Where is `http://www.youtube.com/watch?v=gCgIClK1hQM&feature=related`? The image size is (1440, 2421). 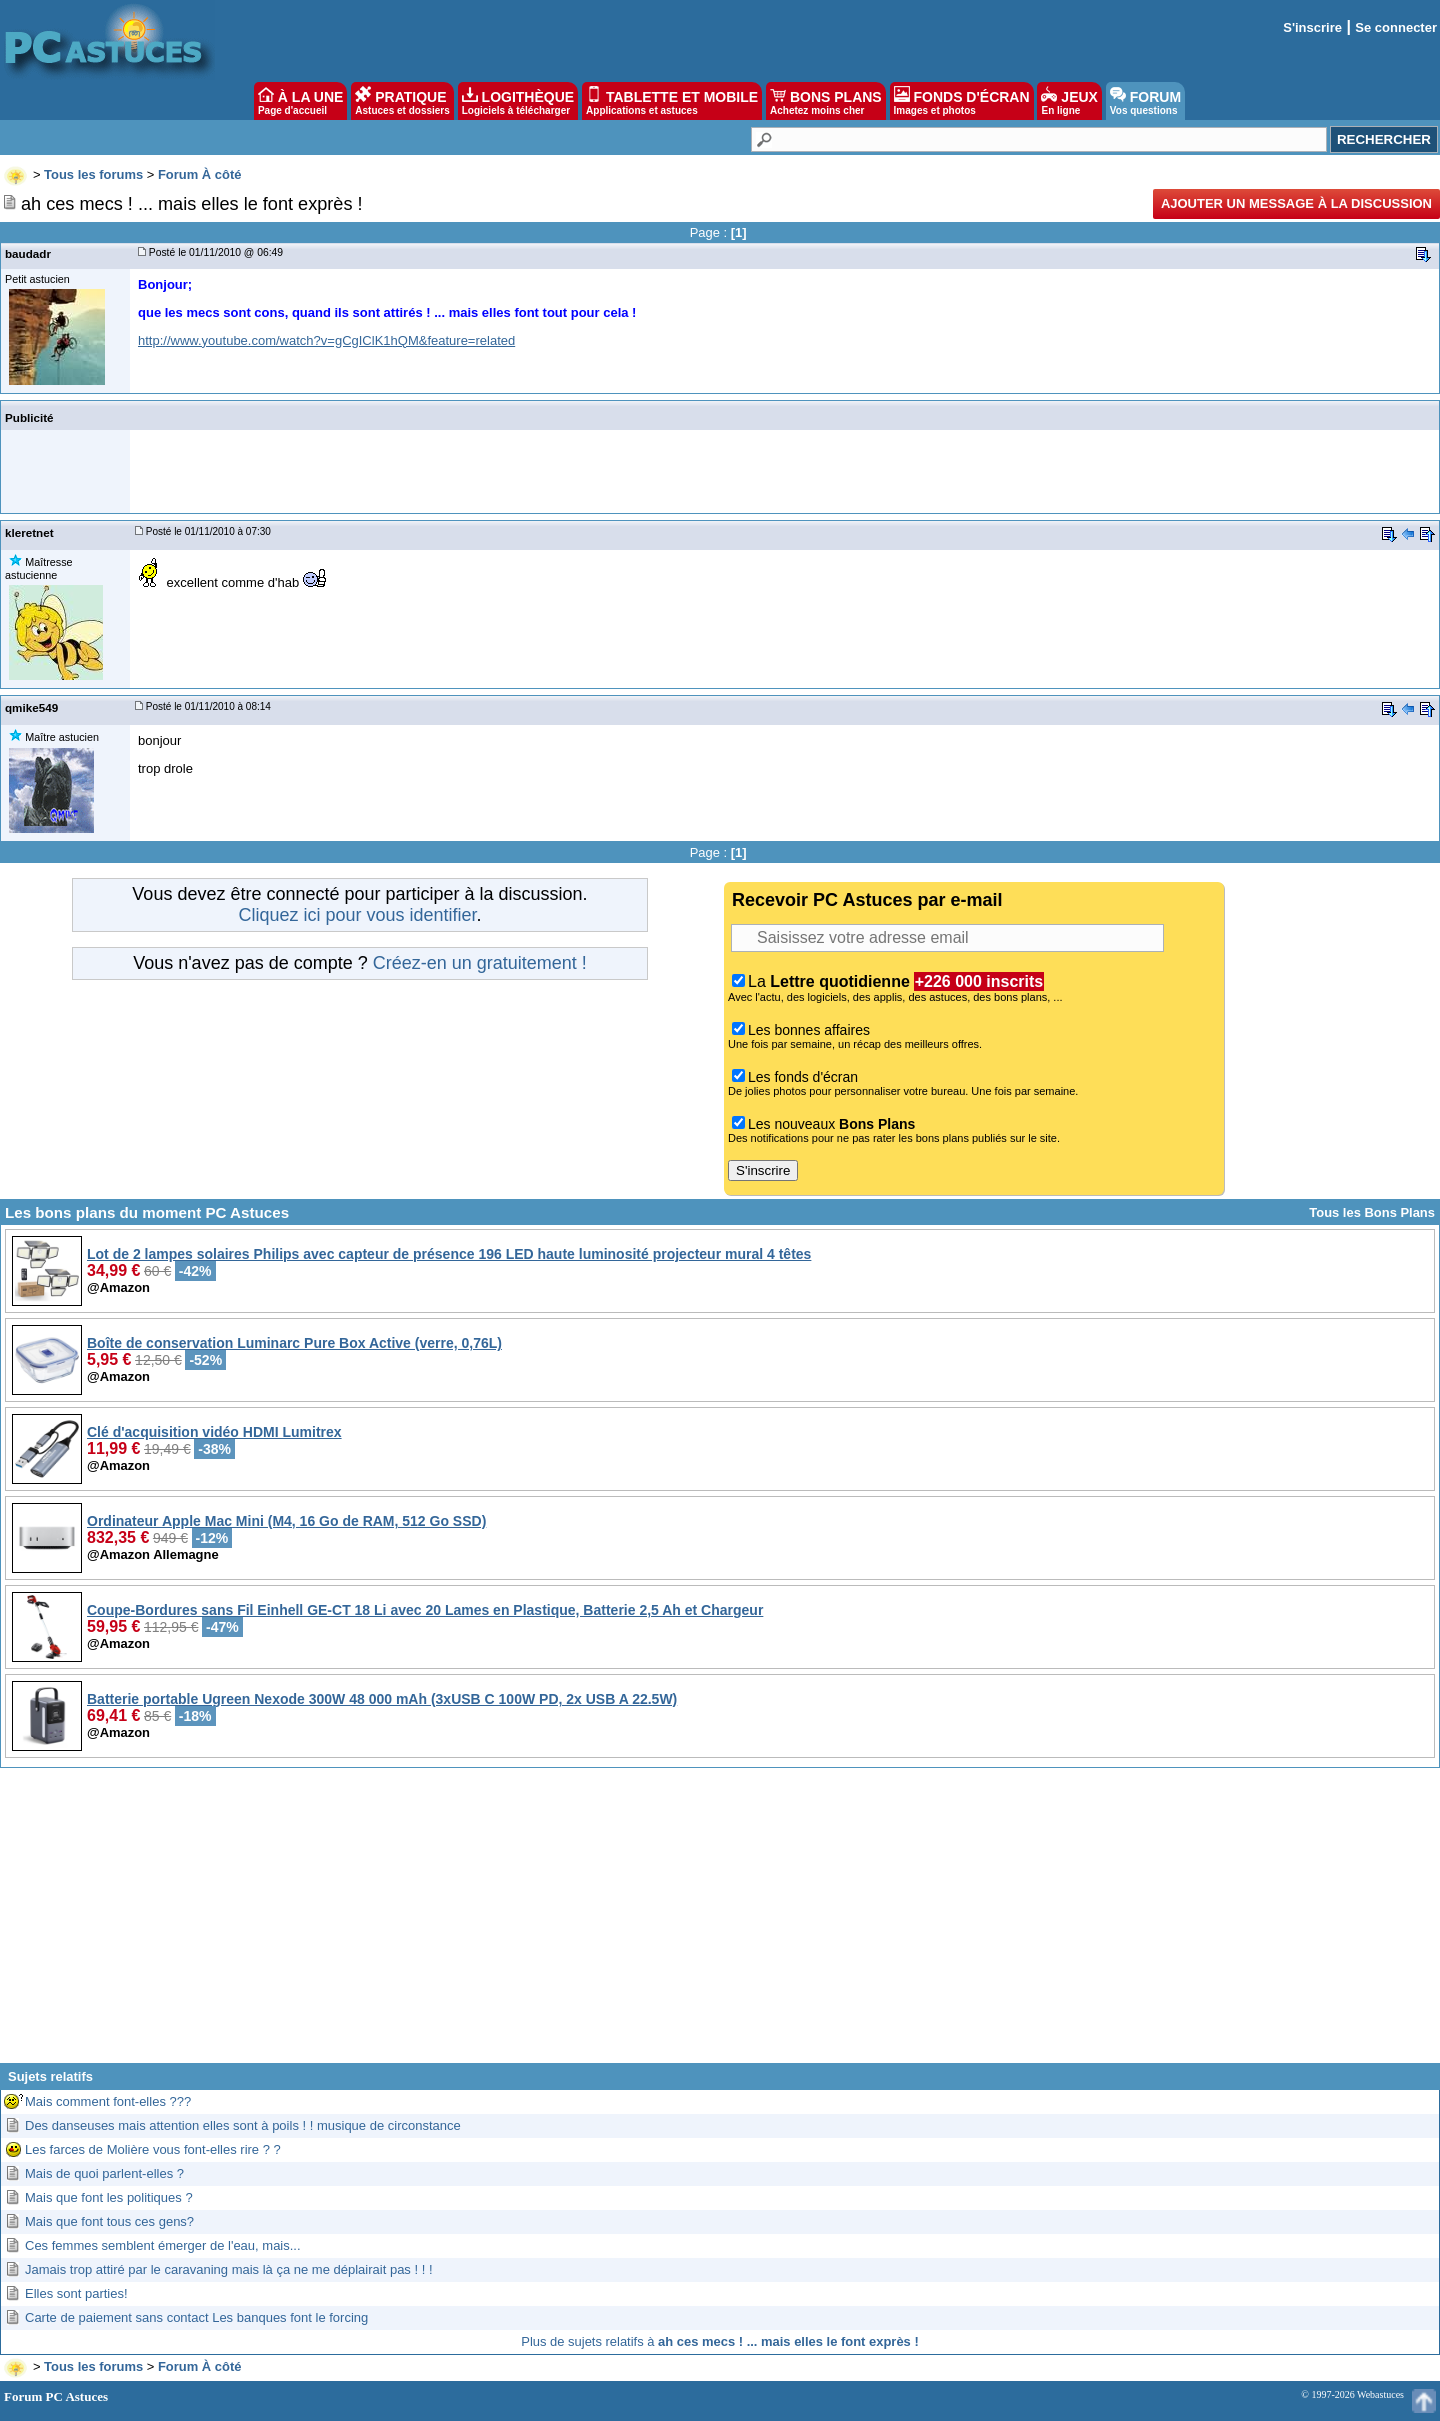 http://www.youtube.com/watch?v=gCgIClK1hQM&feature=related is located at coordinates (326, 340).